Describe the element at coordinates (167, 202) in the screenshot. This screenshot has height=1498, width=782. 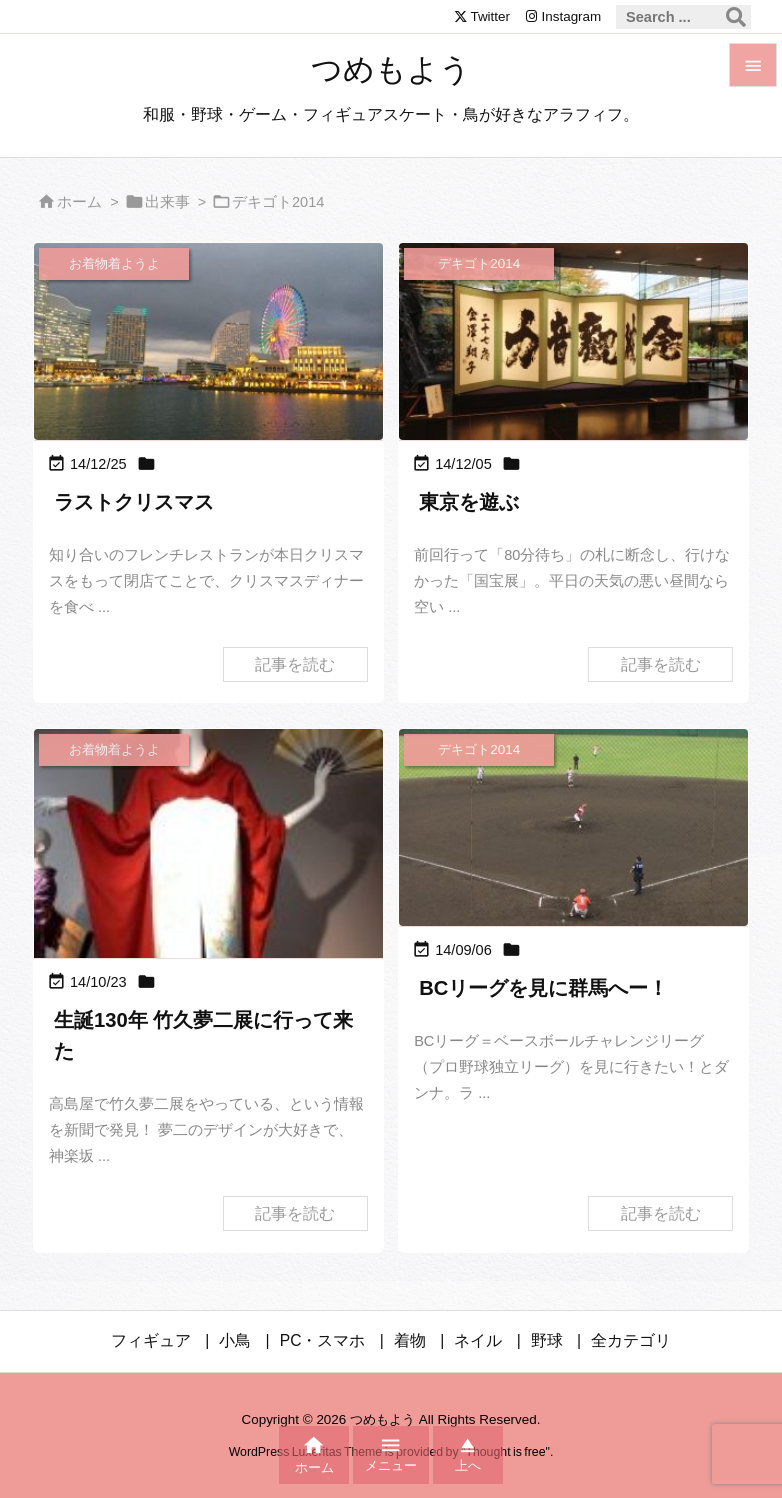
I see `出来事` at that location.